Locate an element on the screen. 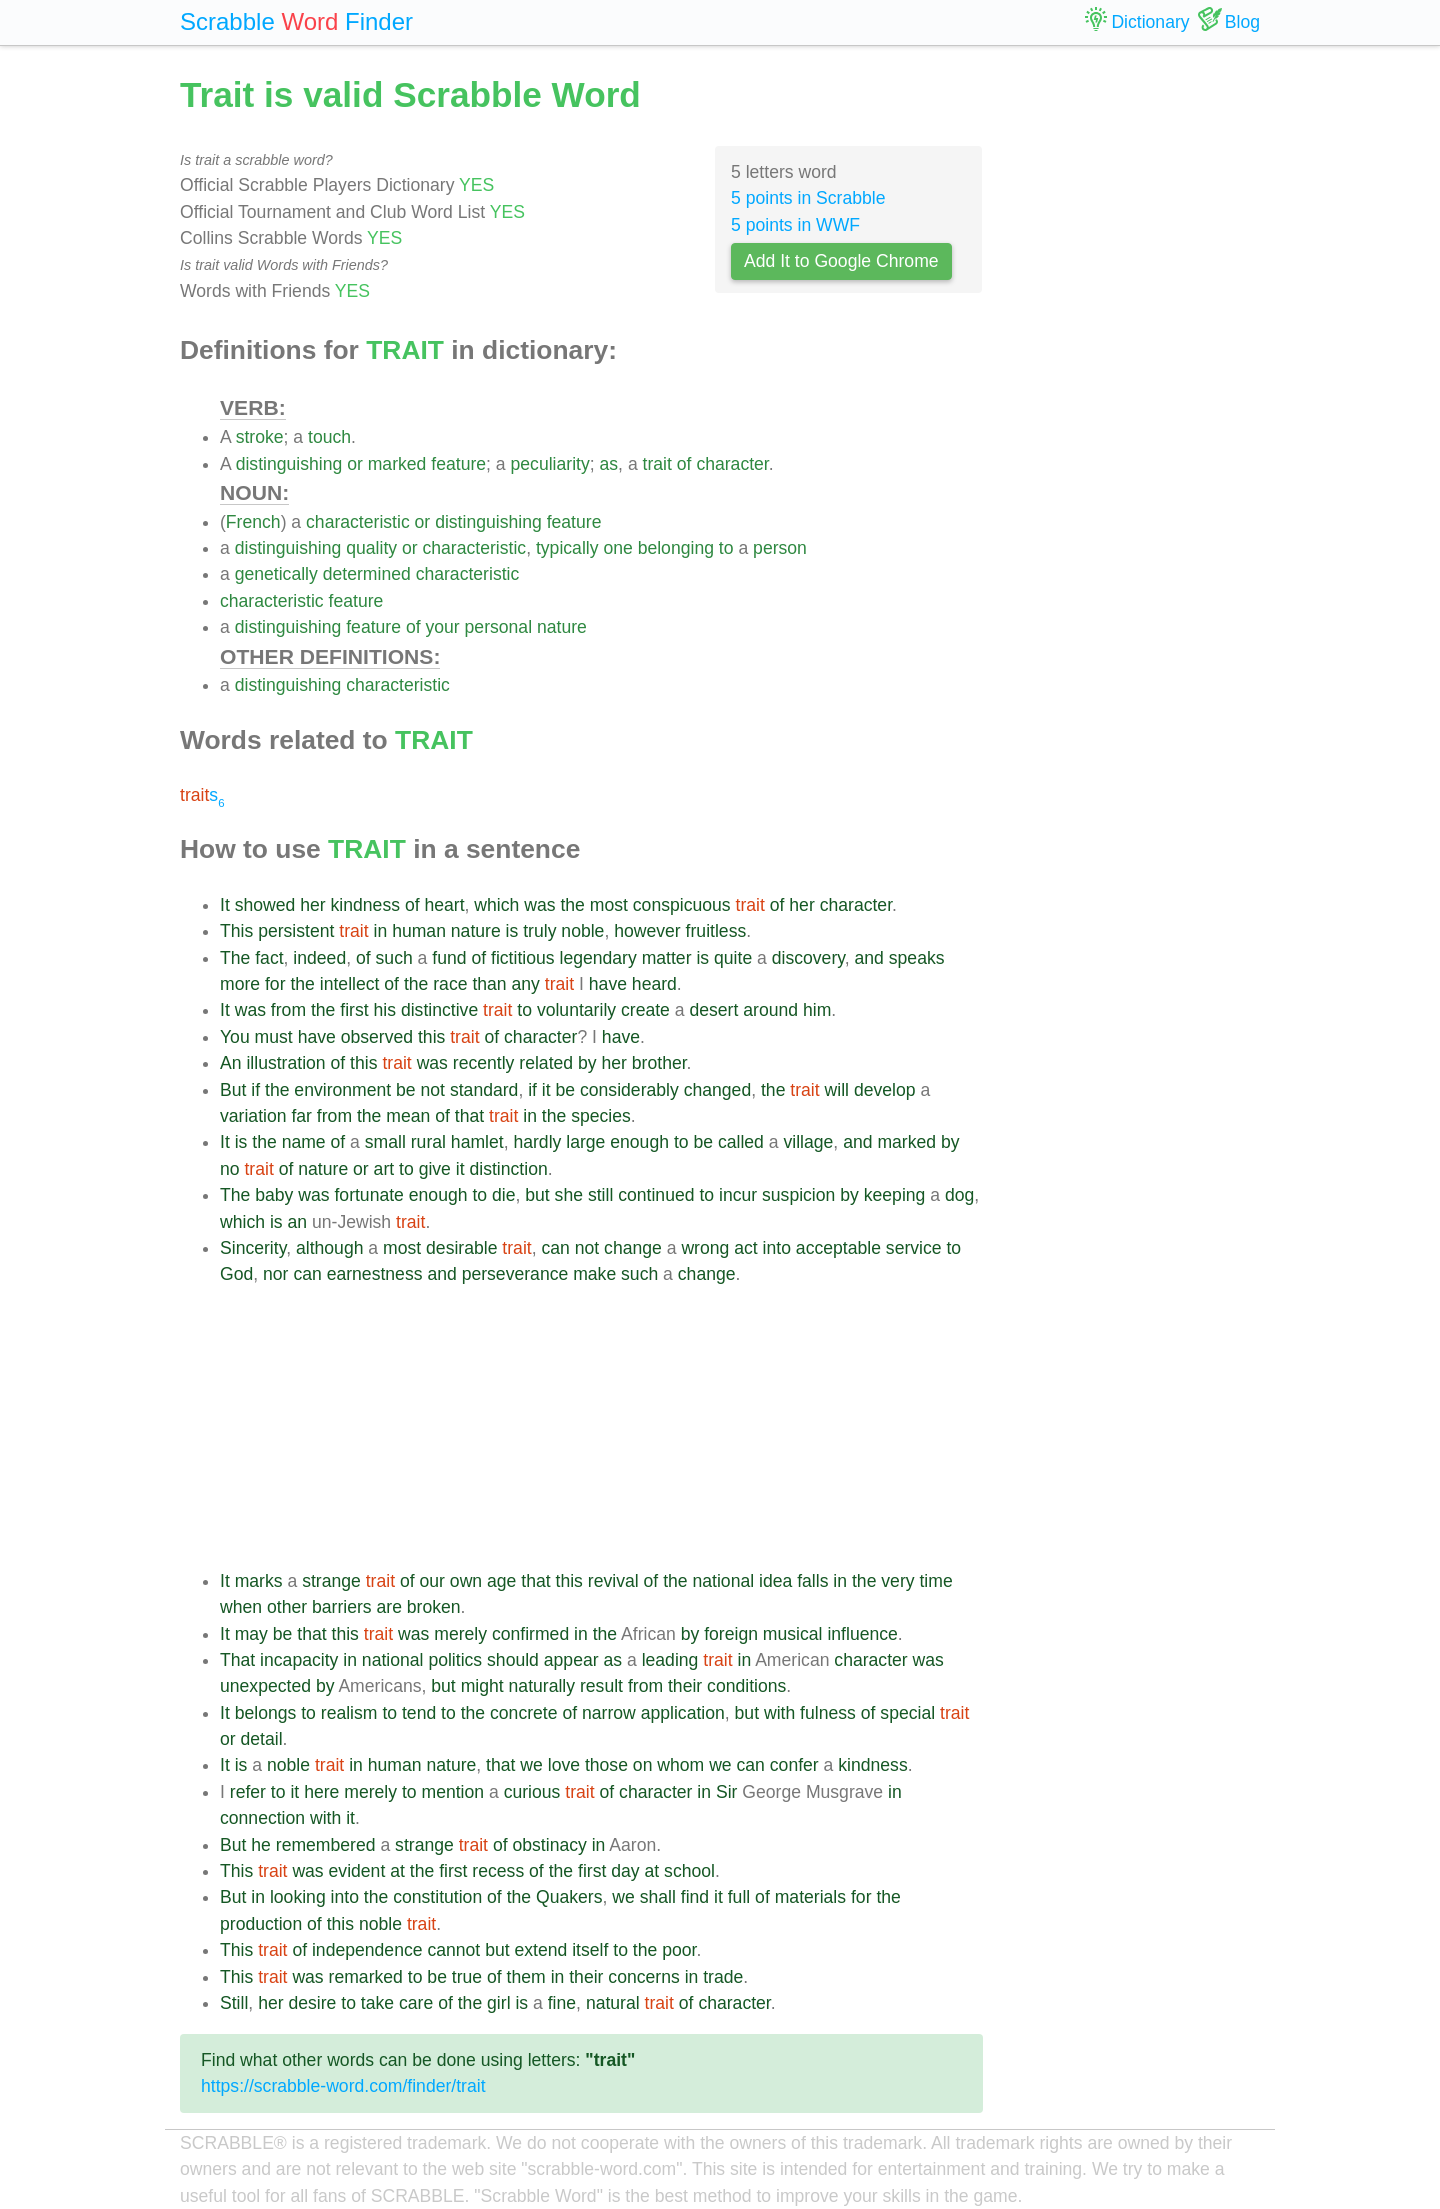  character is located at coordinates (732, 464).